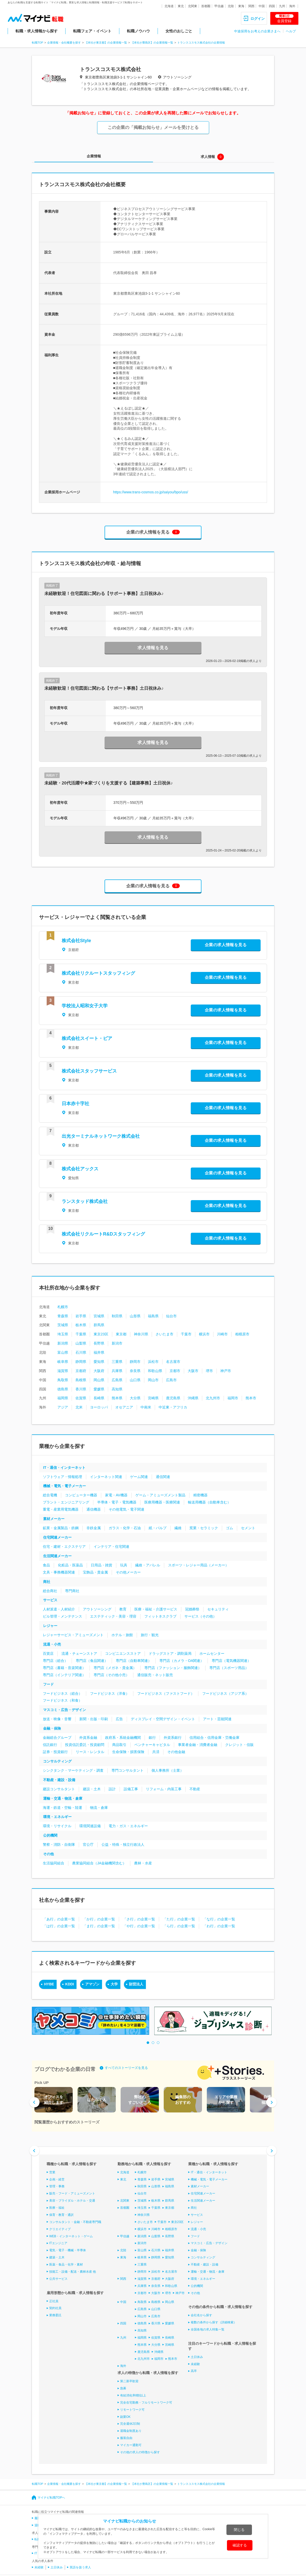 This screenshot has height=2576, width=306. I want to click on アート・芸能関連, so click(217, 1719).